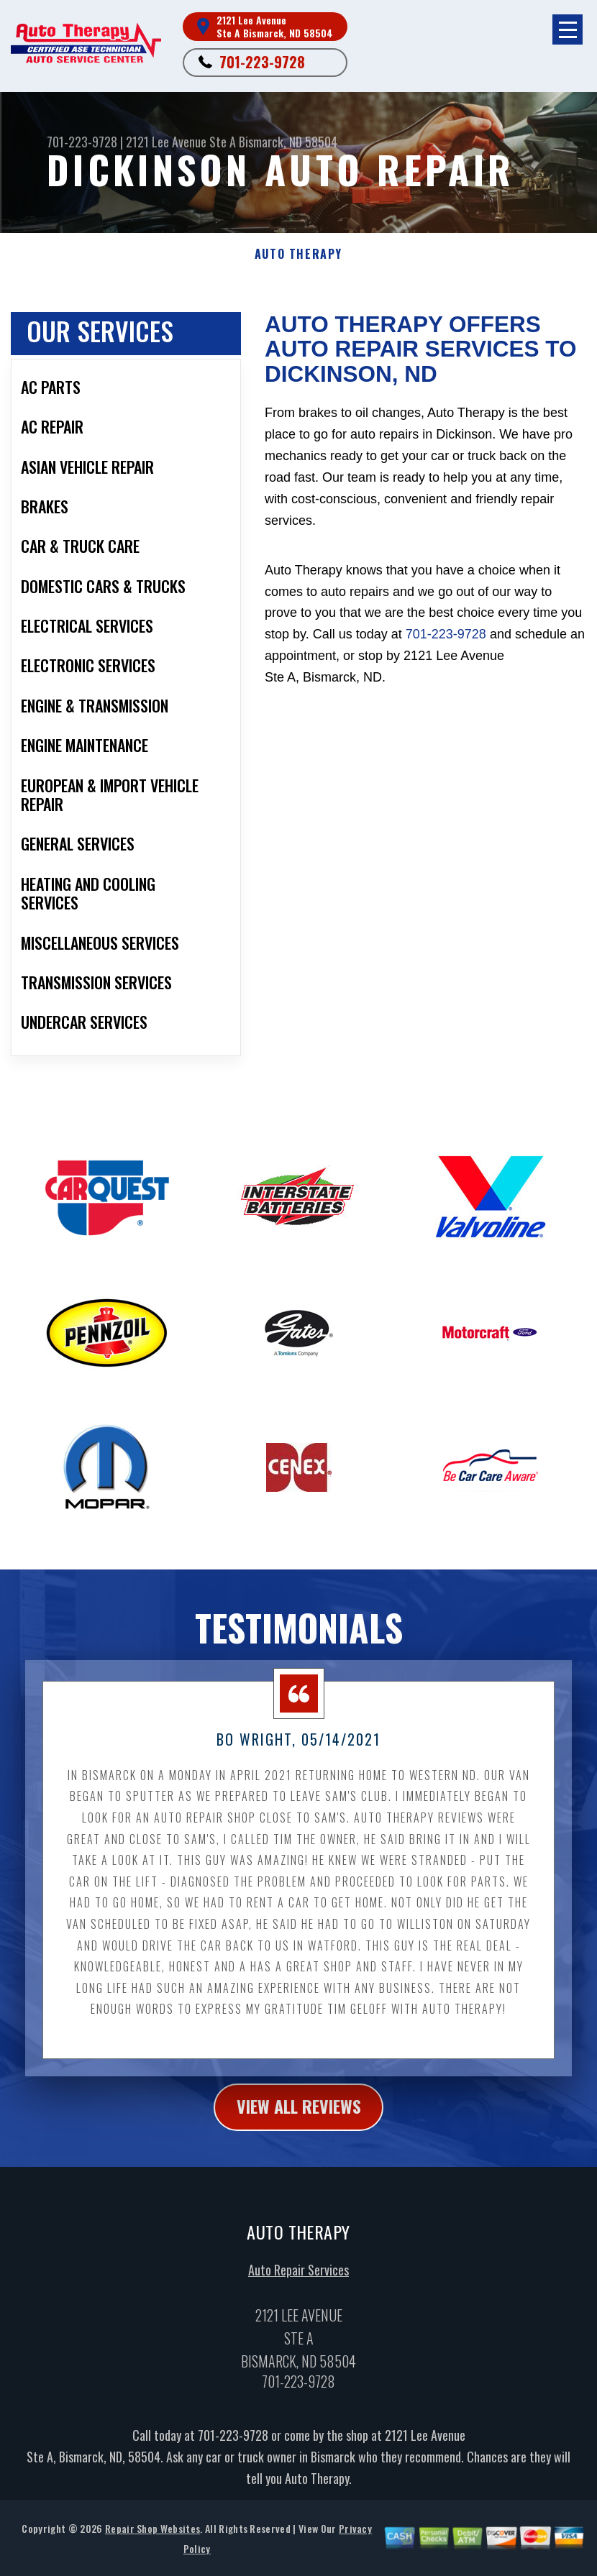 Image resolution: width=597 pixels, height=2576 pixels. Describe the element at coordinates (288, 141) in the screenshot. I see `Bismarck, ND 58504` at that location.